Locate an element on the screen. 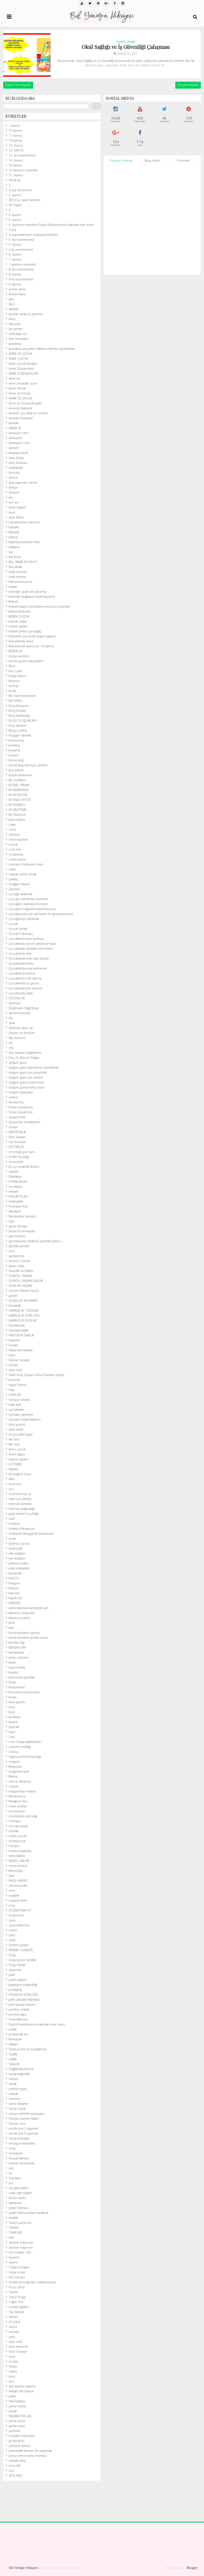  çocuklarda küsme is located at coordinates (22, 974).